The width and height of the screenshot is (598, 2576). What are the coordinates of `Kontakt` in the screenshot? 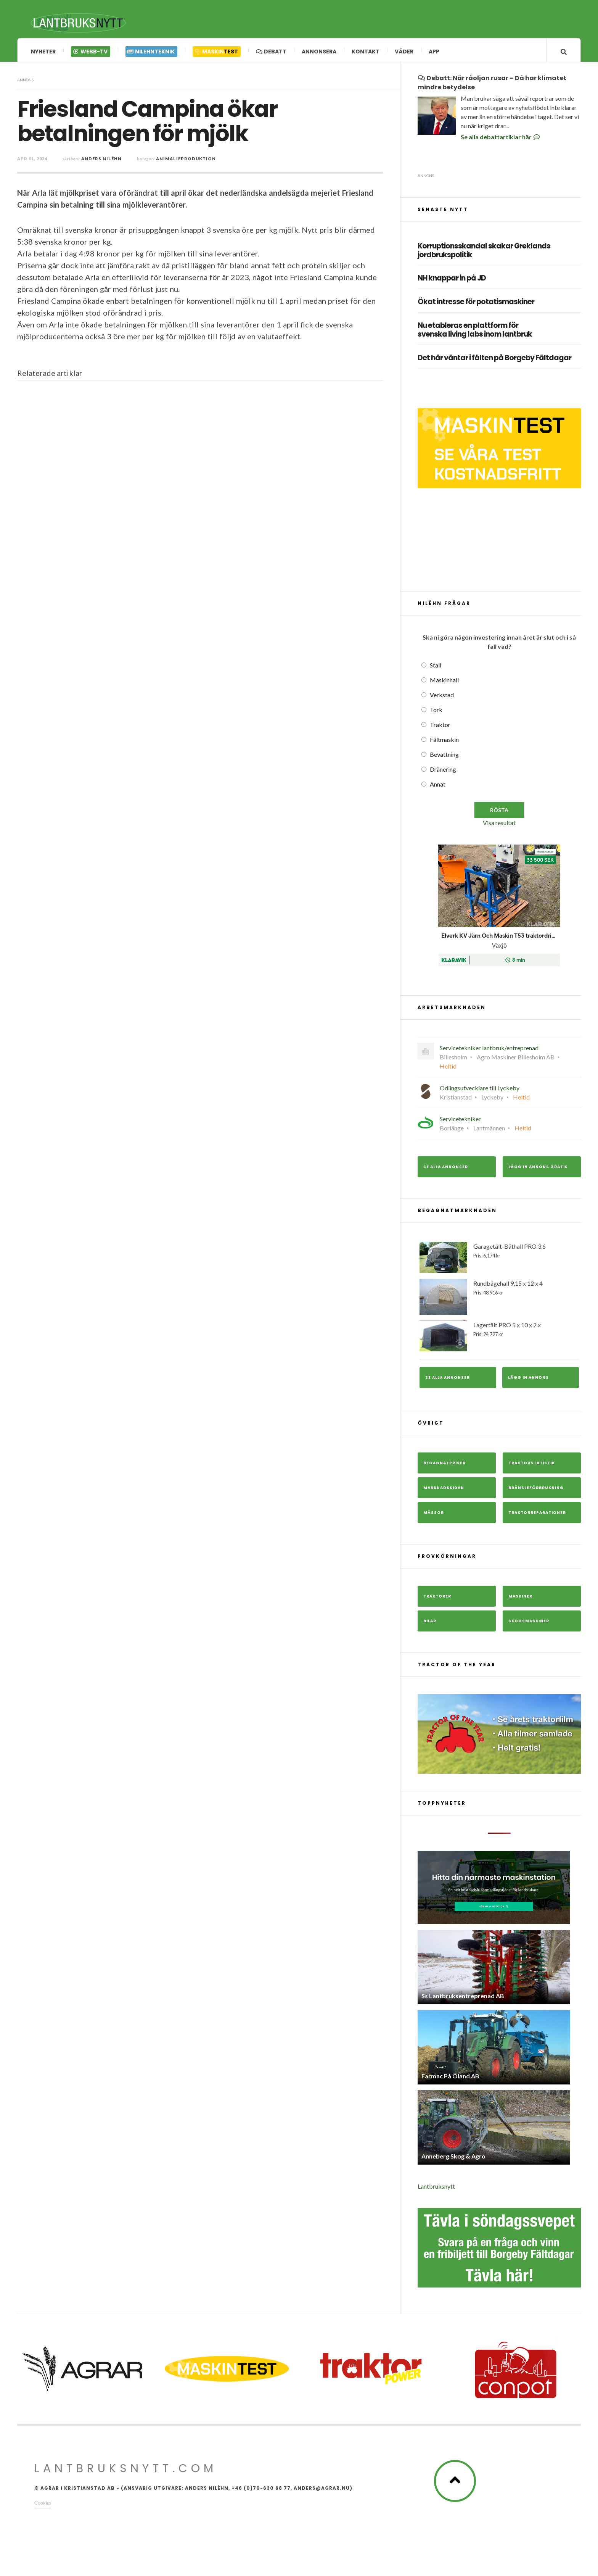 It's located at (365, 51).